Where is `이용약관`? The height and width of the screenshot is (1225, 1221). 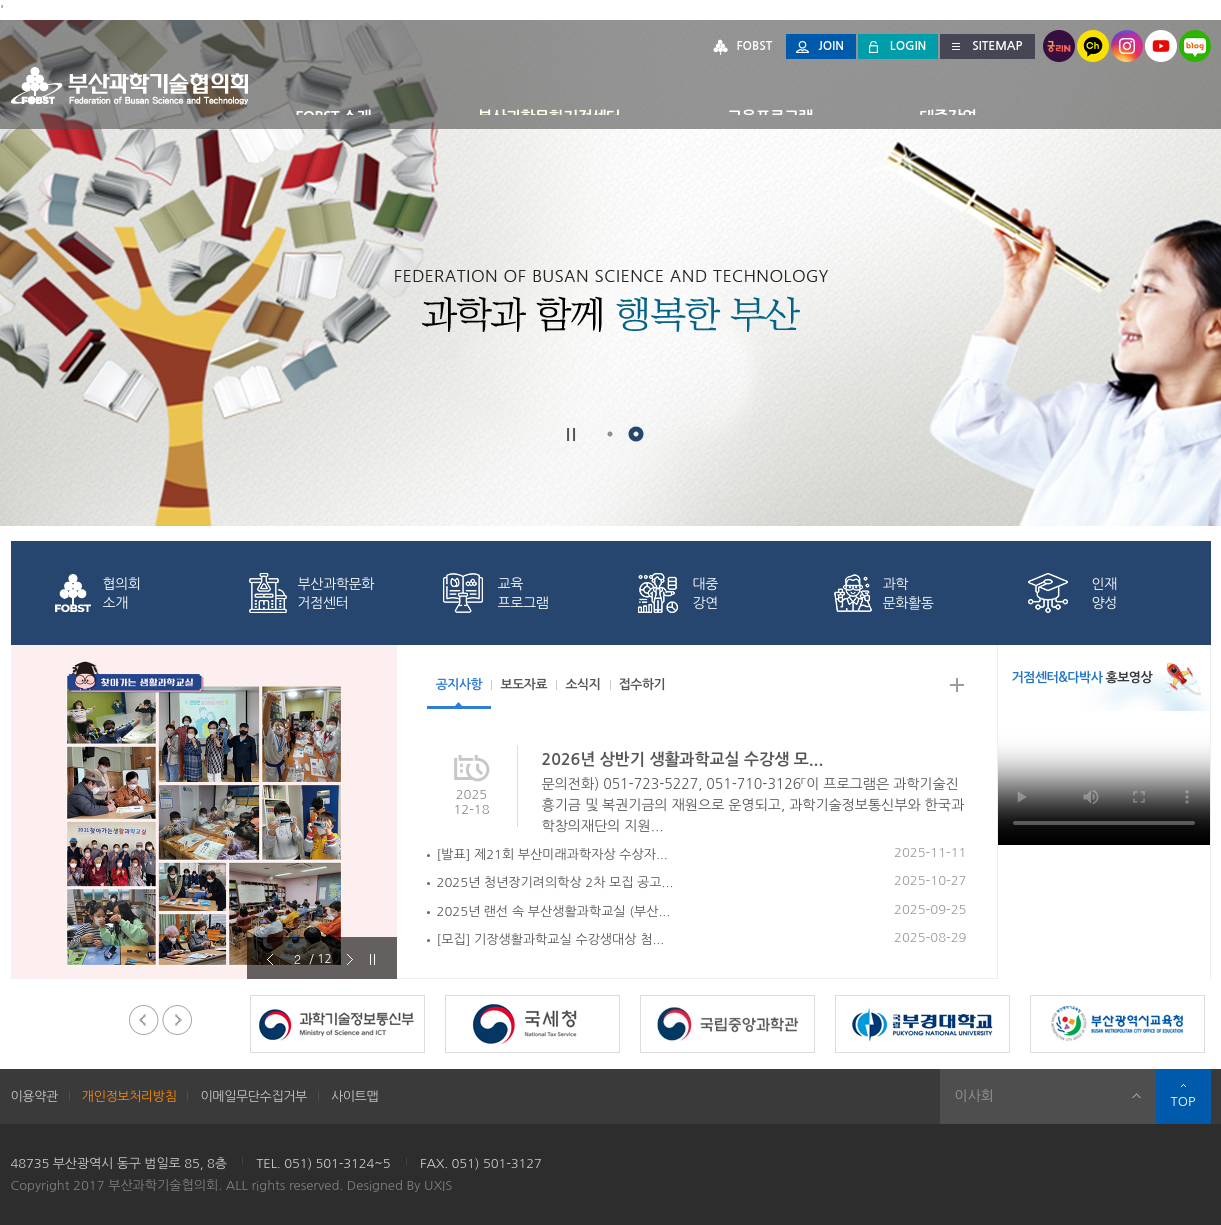
이용약관 is located at coordinates (34, 1096).